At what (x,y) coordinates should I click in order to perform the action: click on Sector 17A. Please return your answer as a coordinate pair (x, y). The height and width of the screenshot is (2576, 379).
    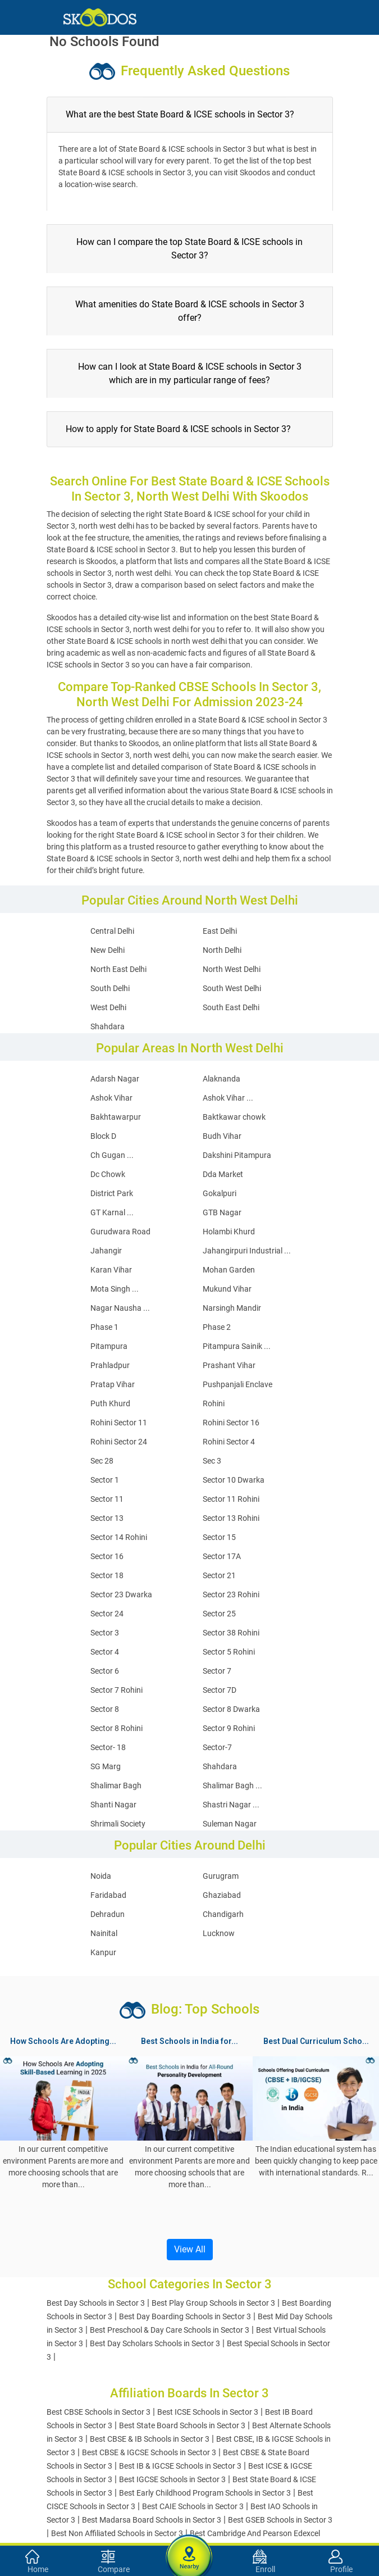
    Looking at the image, I should click on (222, 1556).